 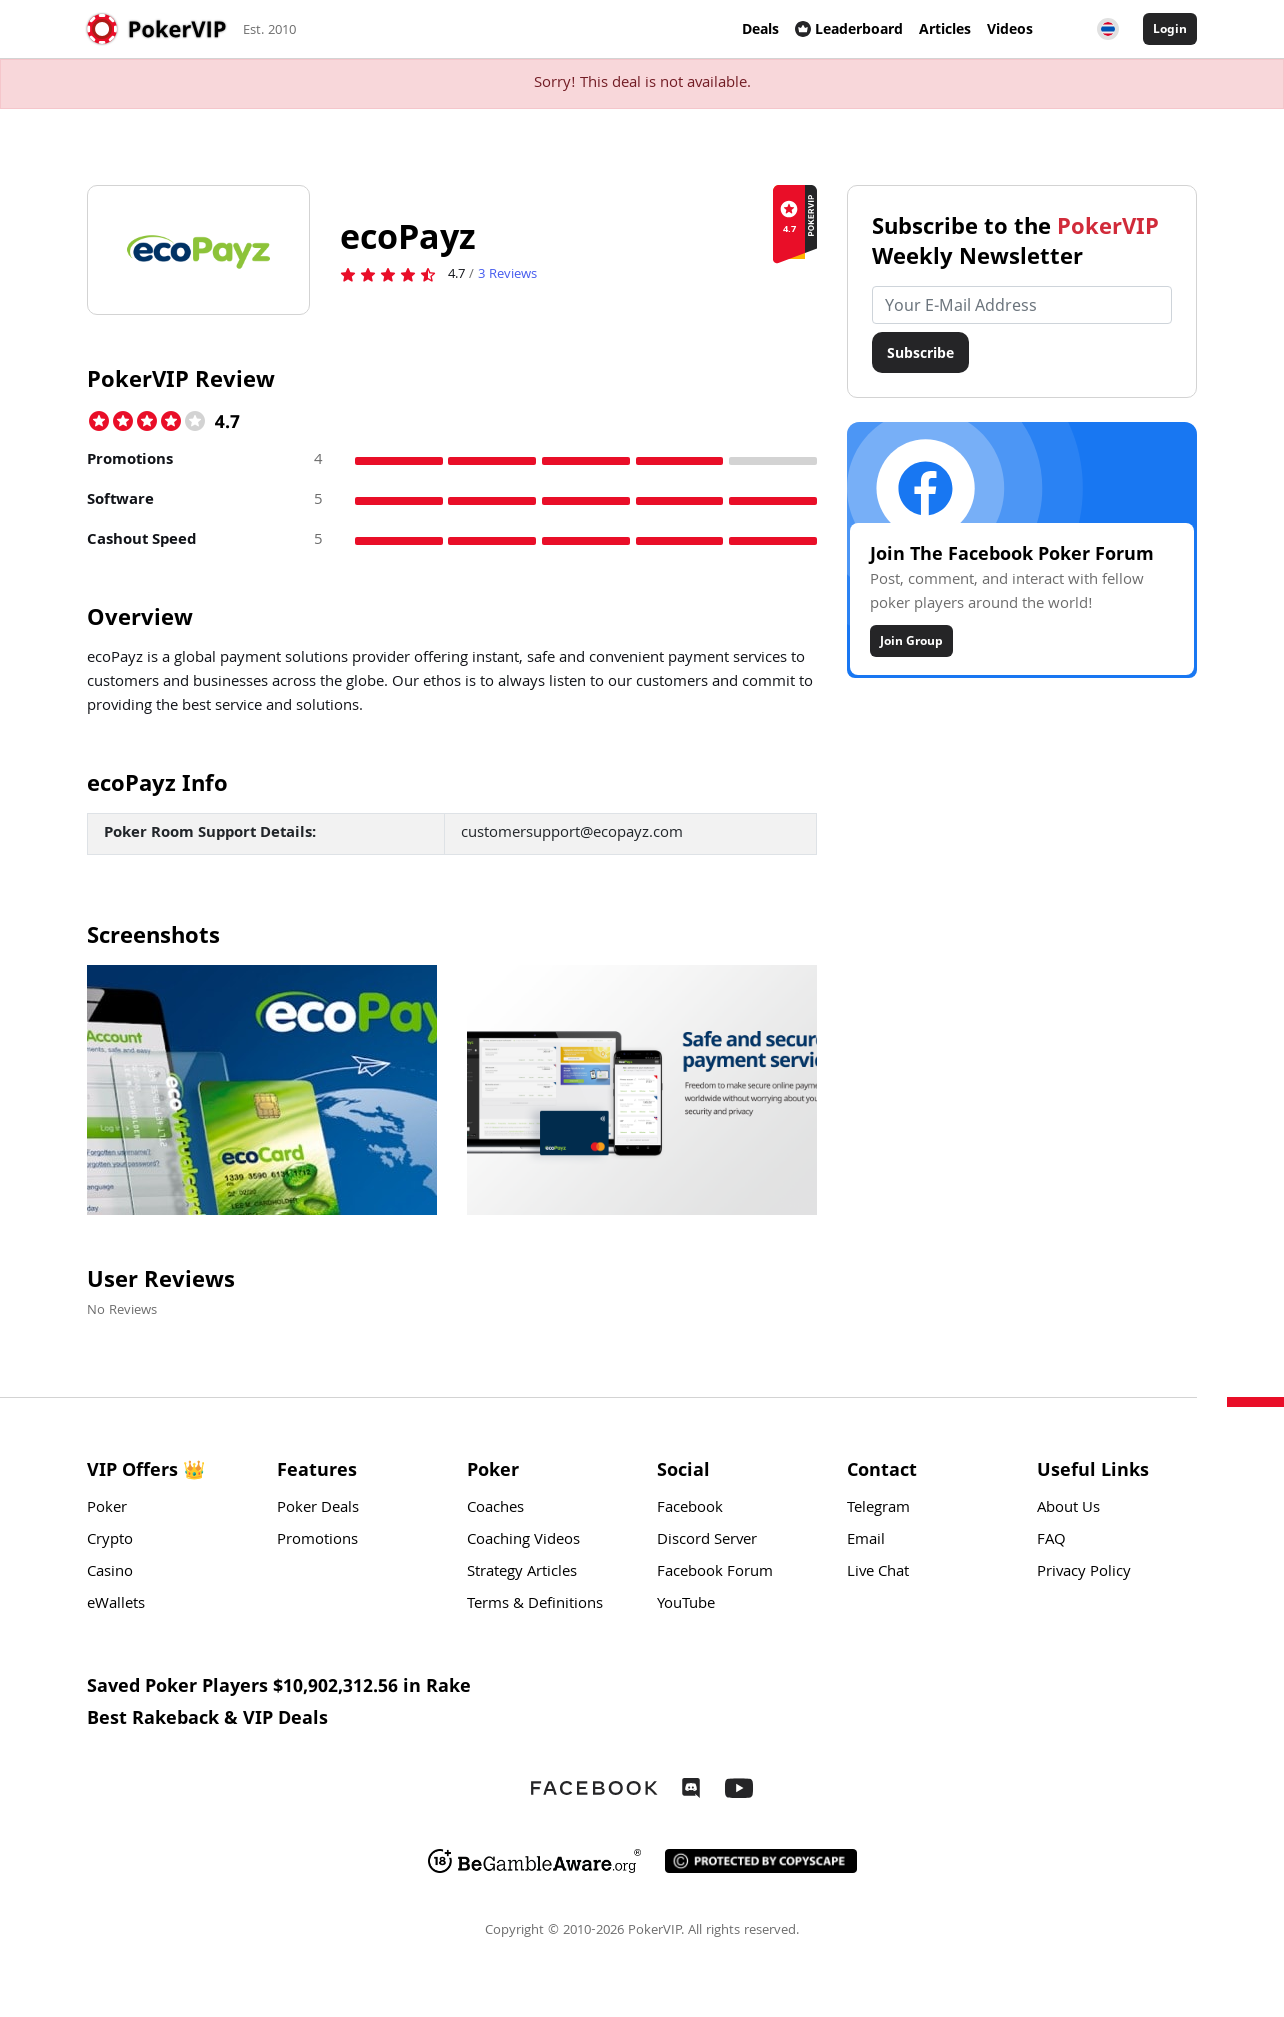 I want to click on eWallets, so click(x=116, y=1605).